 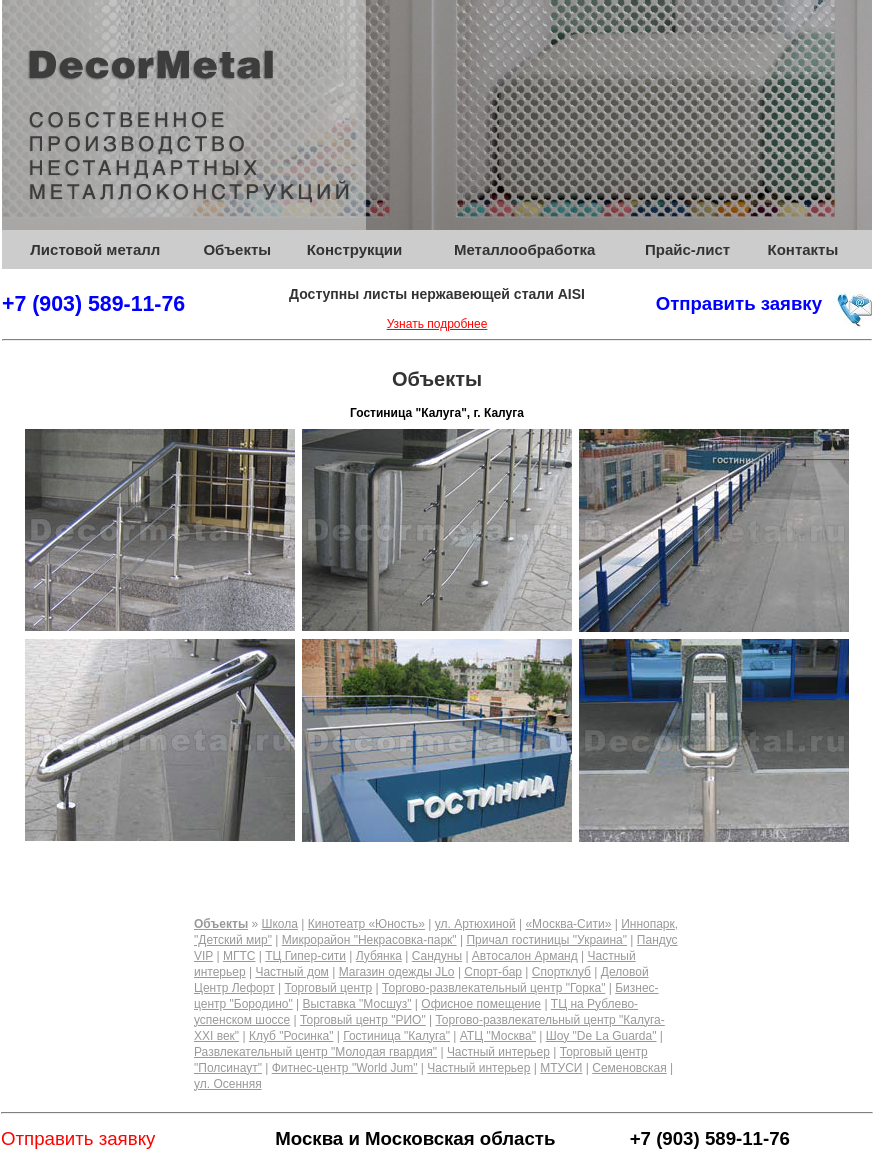 What do you see at coordinates (369, 940) in the screenshot?
I see `Микрорайон "Некрасовка-парк"` at bounding box center [369, 940].